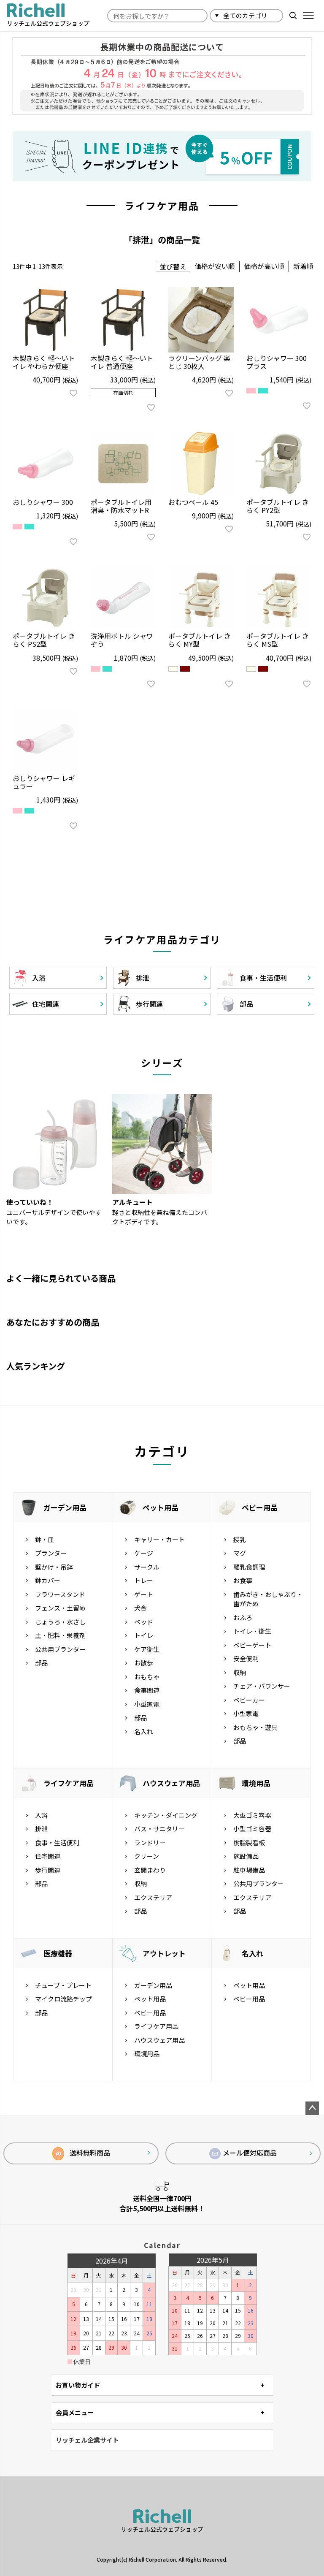 The width and height of the screenshot is (324, 2576). I want to click on ベビー用品, so click(260, 1507).